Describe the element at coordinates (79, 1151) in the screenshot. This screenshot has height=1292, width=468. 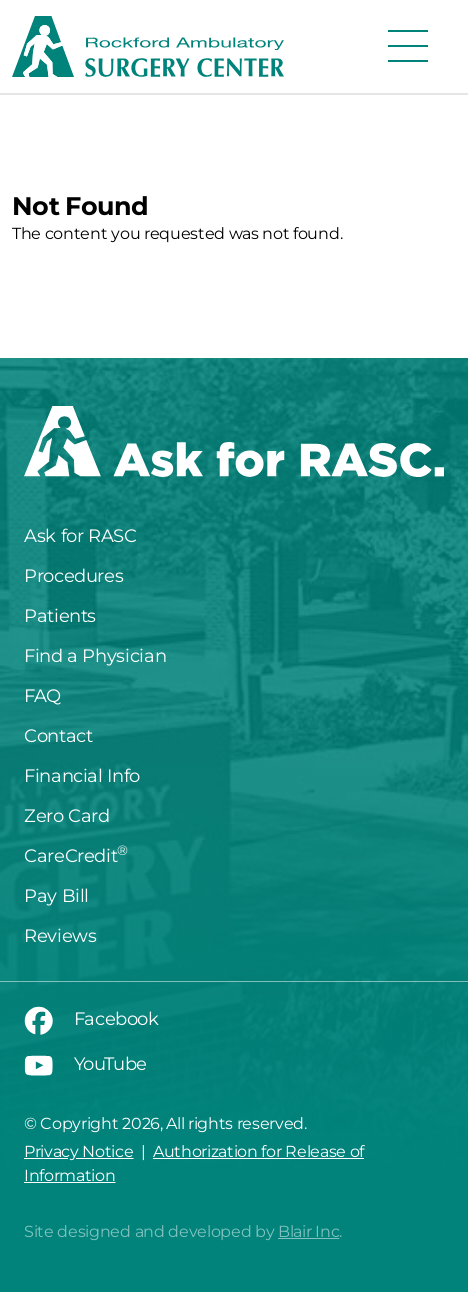
I see `Privacy Notice` at that location.